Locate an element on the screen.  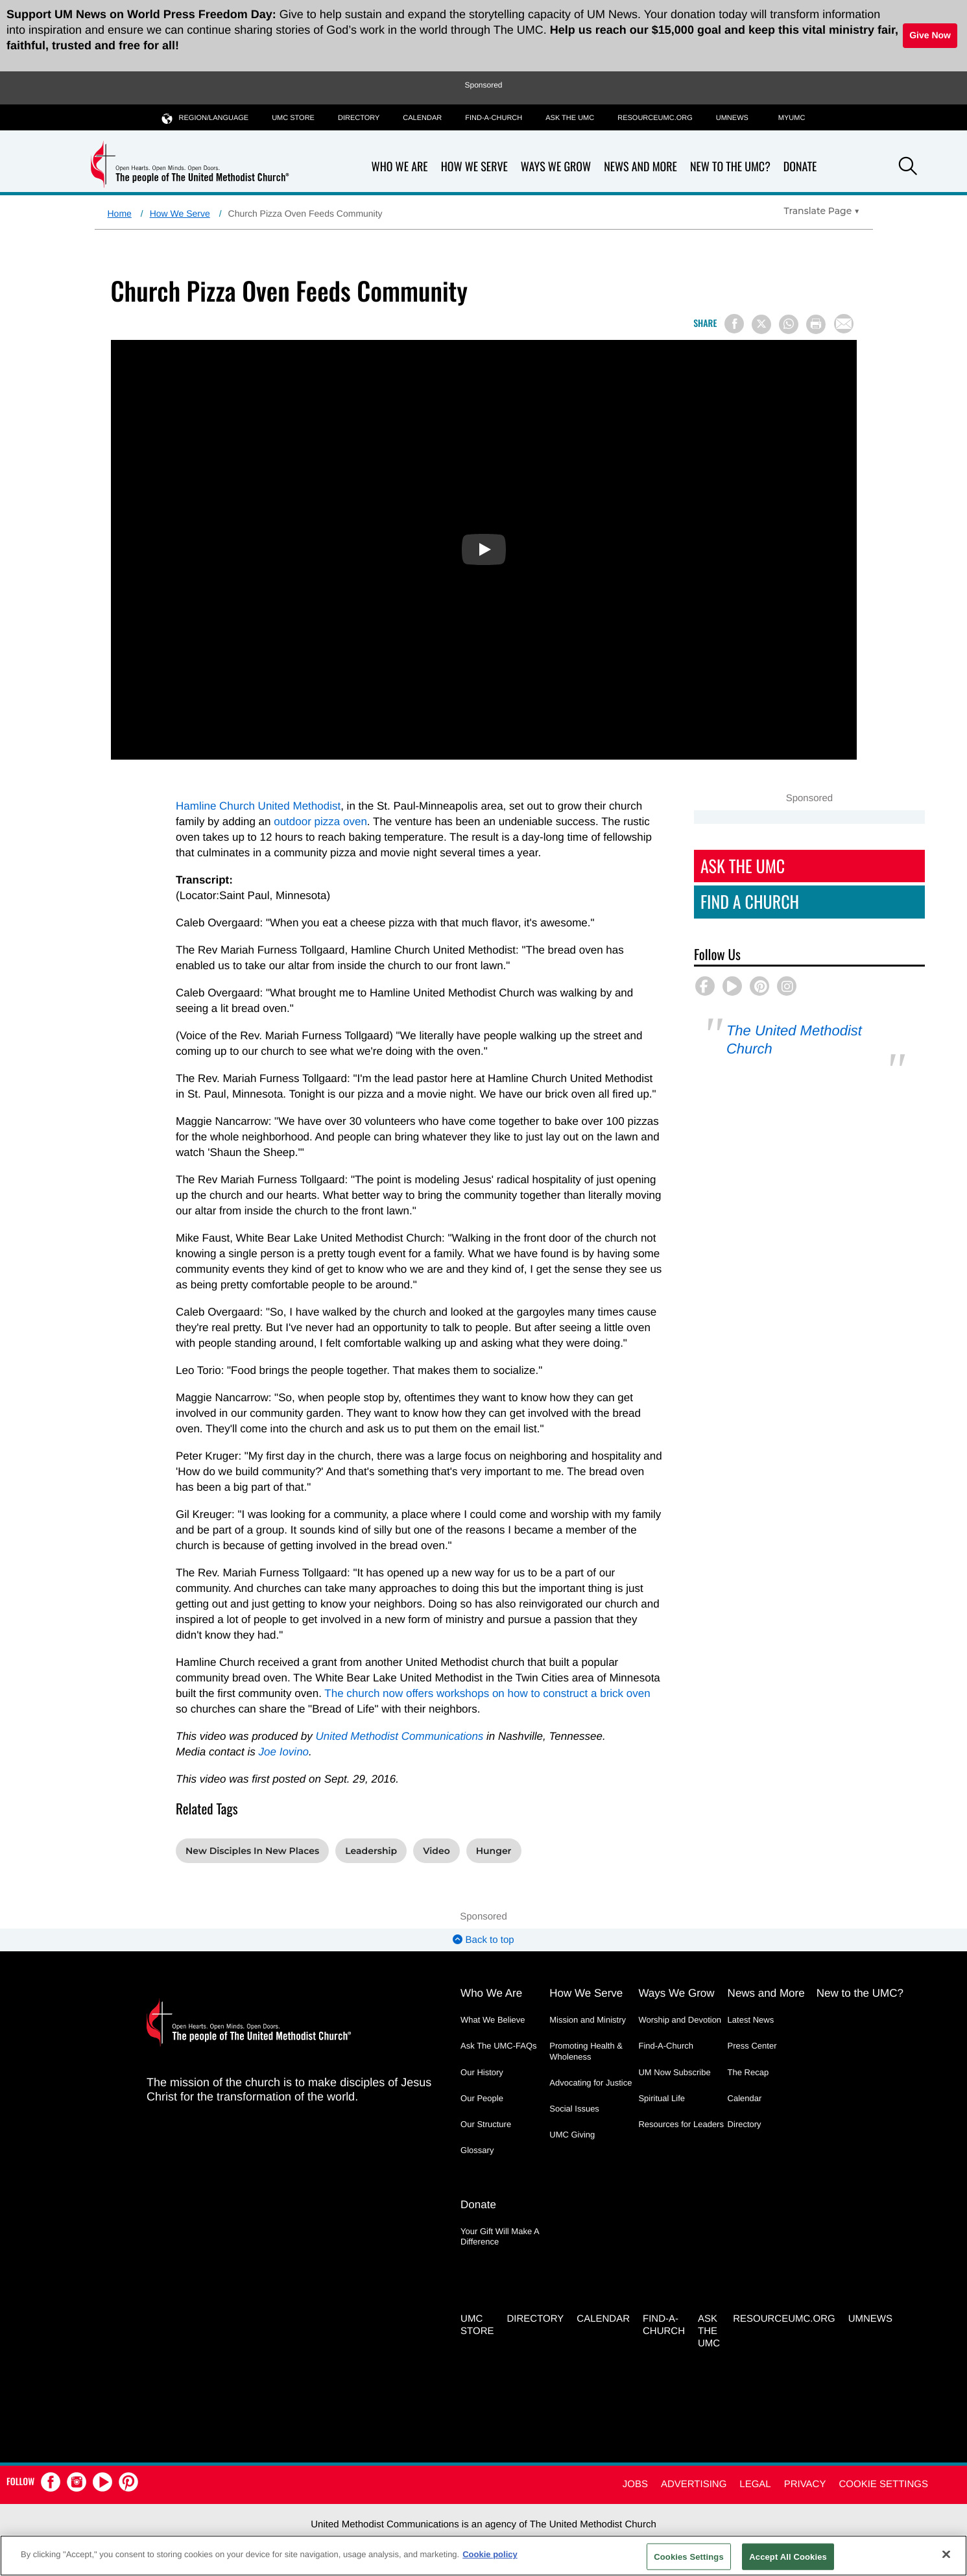
[Share on WhatsApp] is located at coordinates (788, 324).